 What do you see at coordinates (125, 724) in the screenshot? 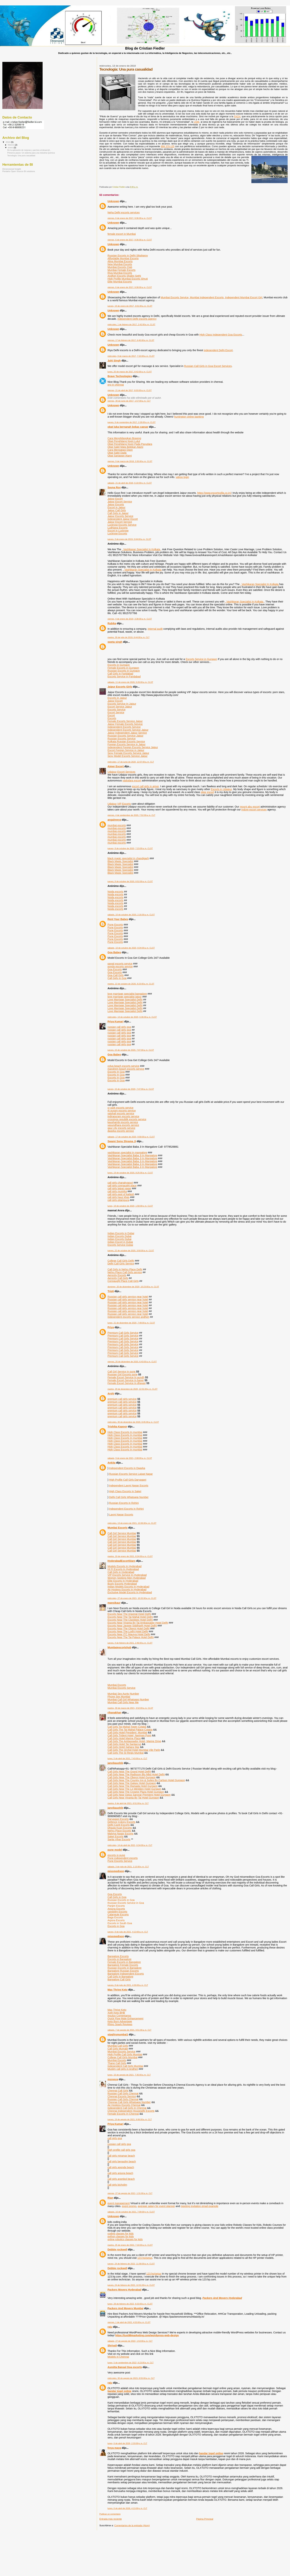
I see `Jaipur Female Escorts Service` at bounding box center [125, 724].